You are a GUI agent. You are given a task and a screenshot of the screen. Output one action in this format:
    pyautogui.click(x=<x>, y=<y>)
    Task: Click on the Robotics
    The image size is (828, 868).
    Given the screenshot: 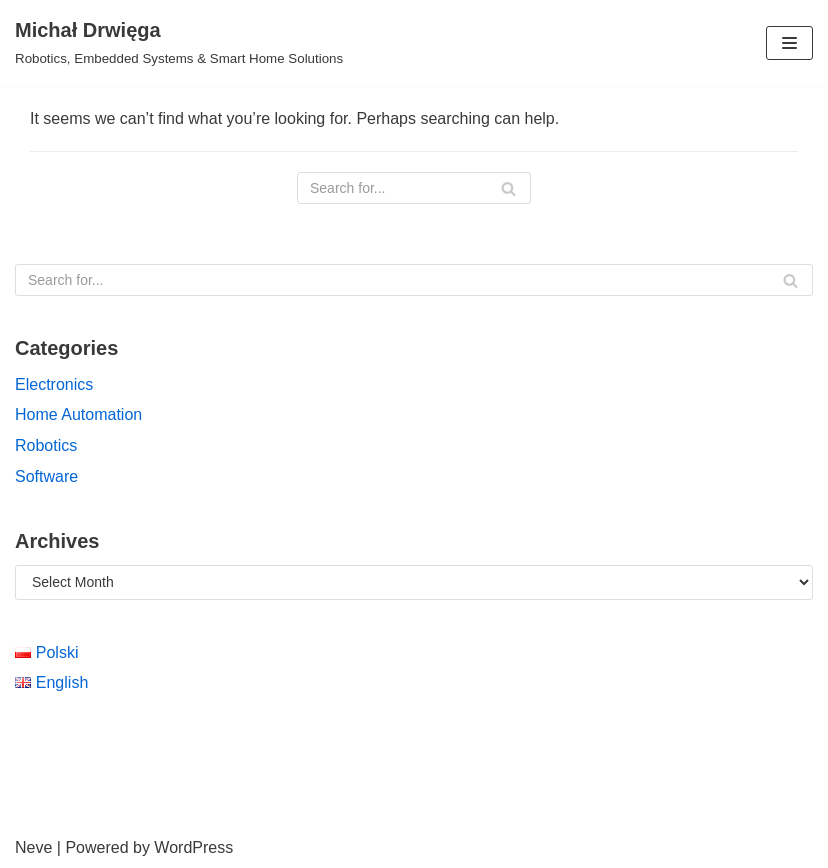 What is the action you would take?
    pyautogui.click(x=46, y=445)
    